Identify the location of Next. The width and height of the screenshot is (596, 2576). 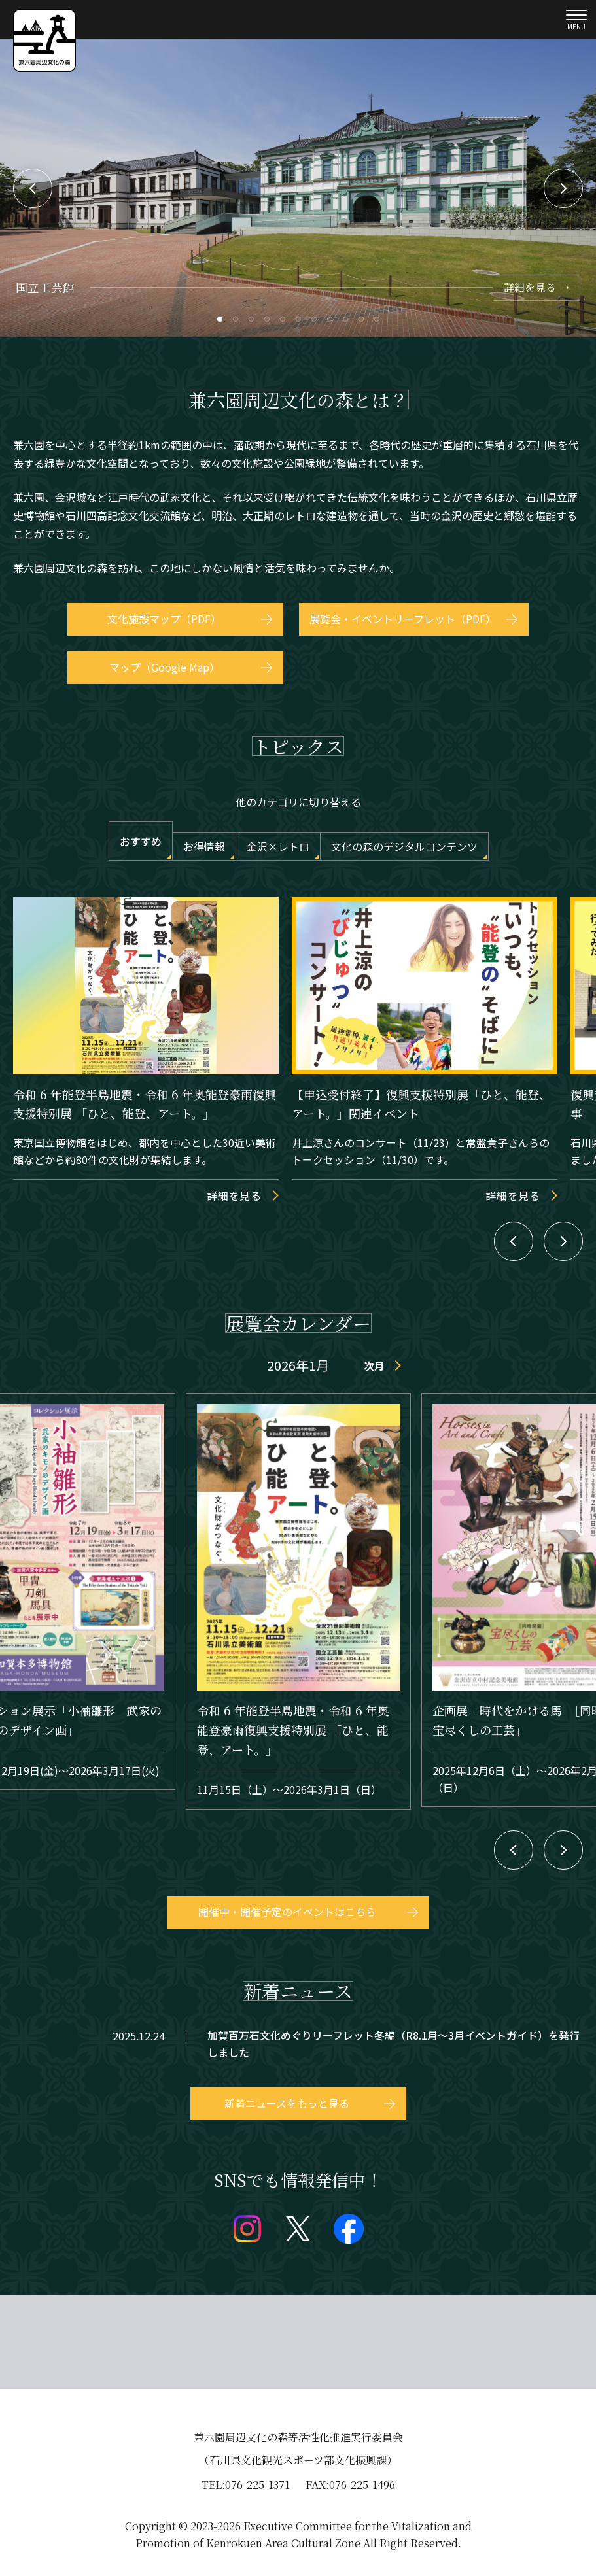
(563, 188).